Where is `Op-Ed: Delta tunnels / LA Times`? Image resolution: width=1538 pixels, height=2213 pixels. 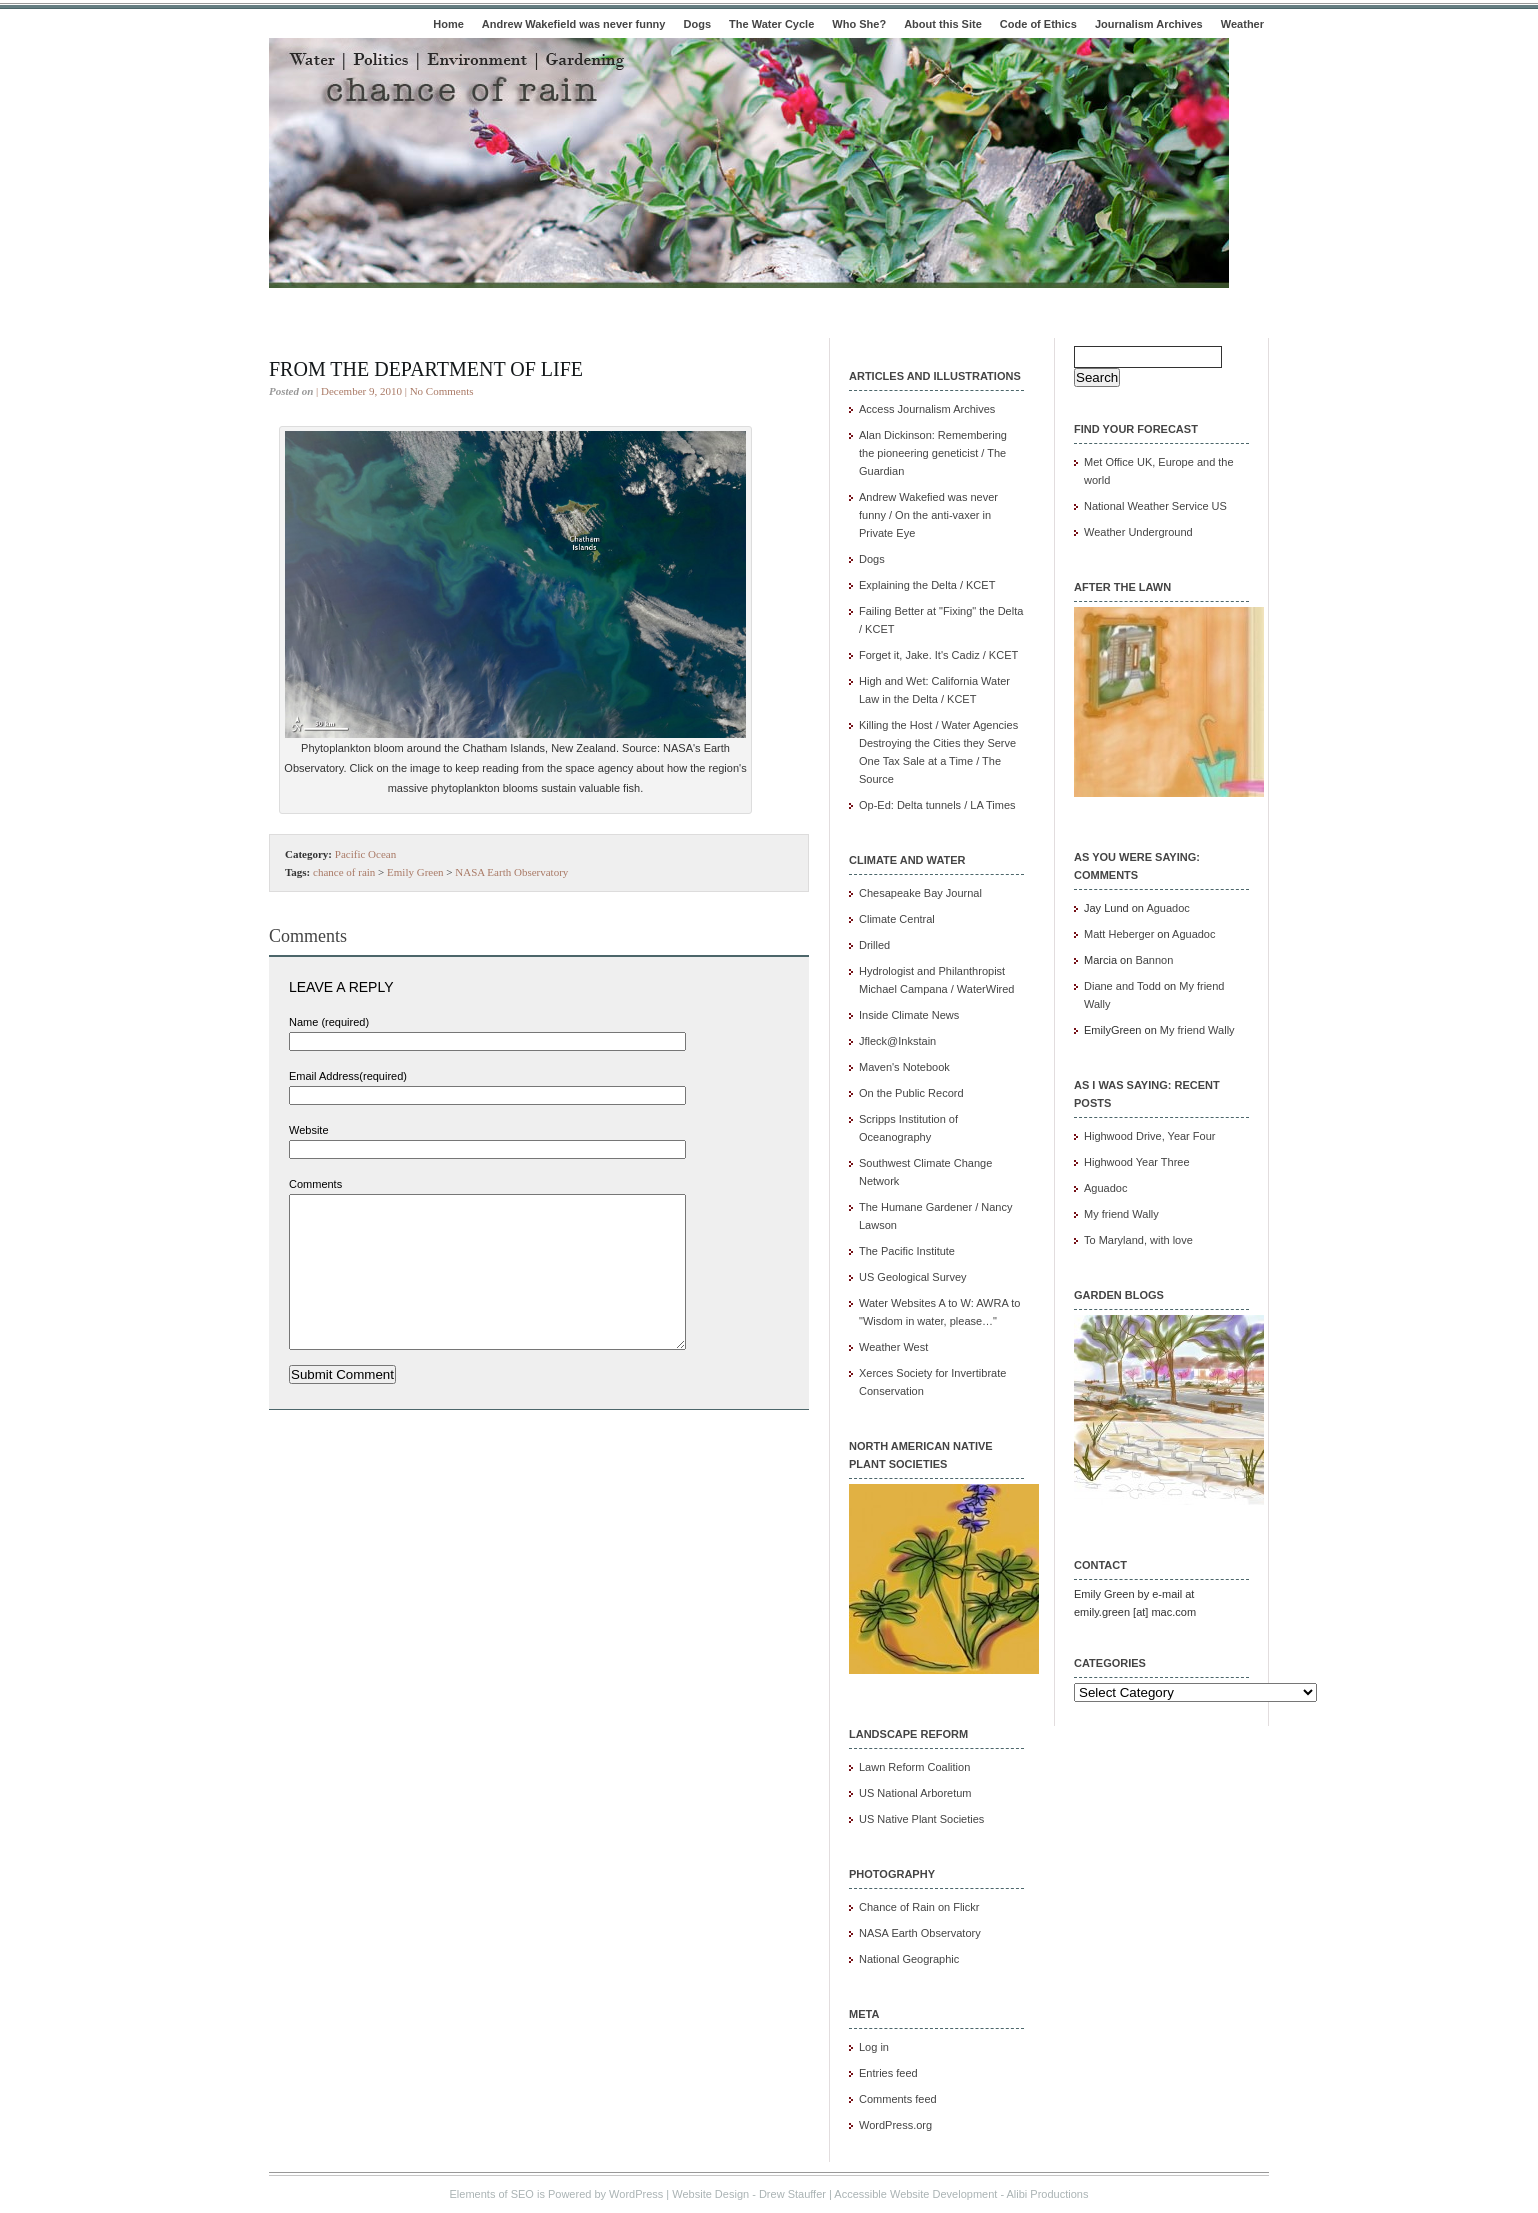
Op-Ed: Delta tunnels / LA Times is located at coordinates (937, 805).